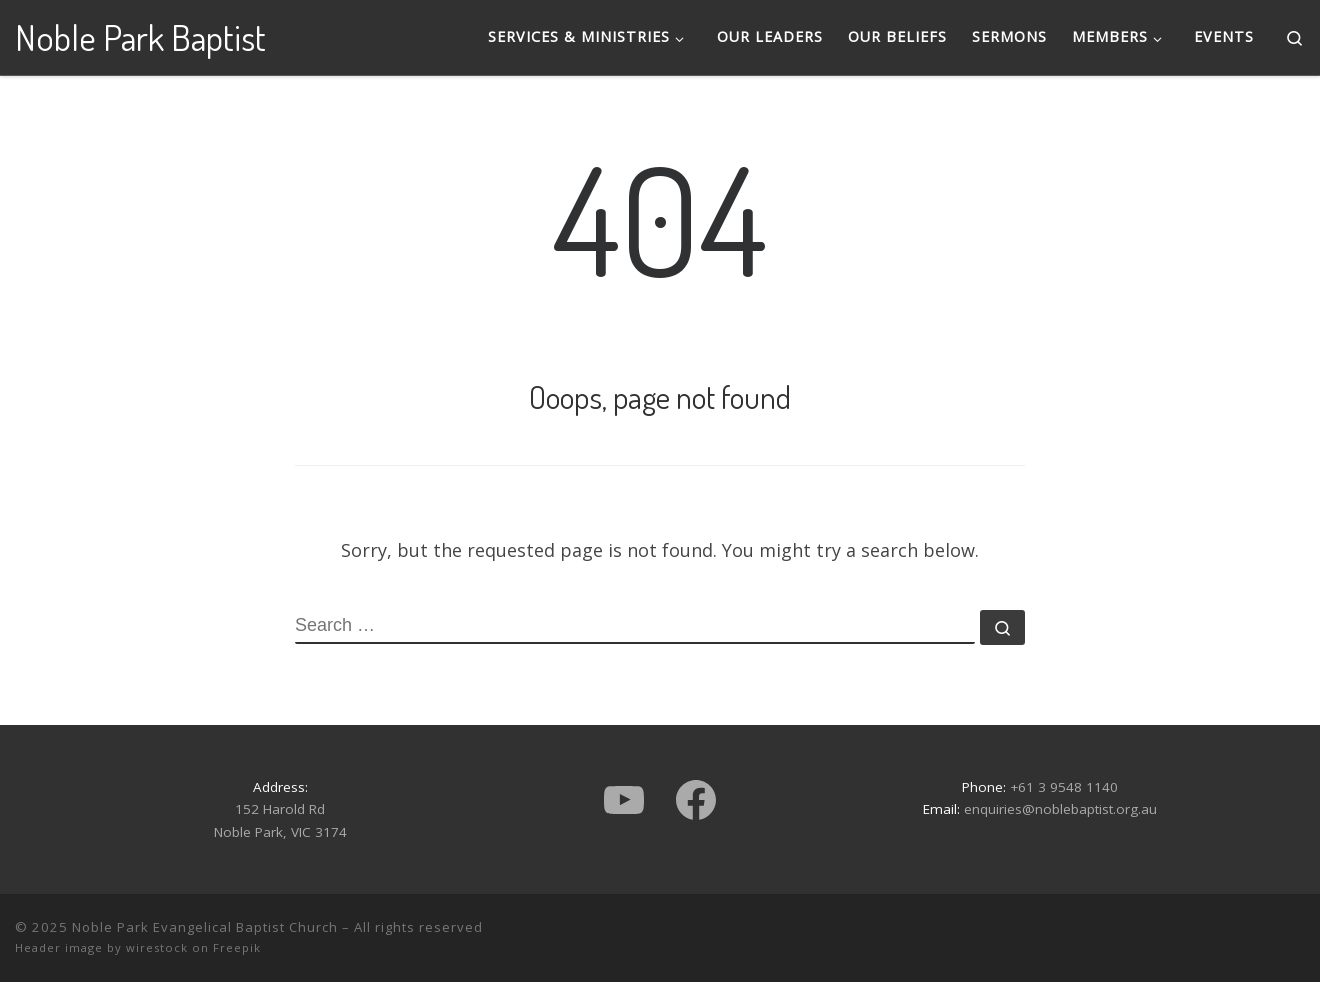  Describe the element at coordinates (205, 927) in the screenshot. I see `Noble Park Evangelical Baptist Church` at that location.